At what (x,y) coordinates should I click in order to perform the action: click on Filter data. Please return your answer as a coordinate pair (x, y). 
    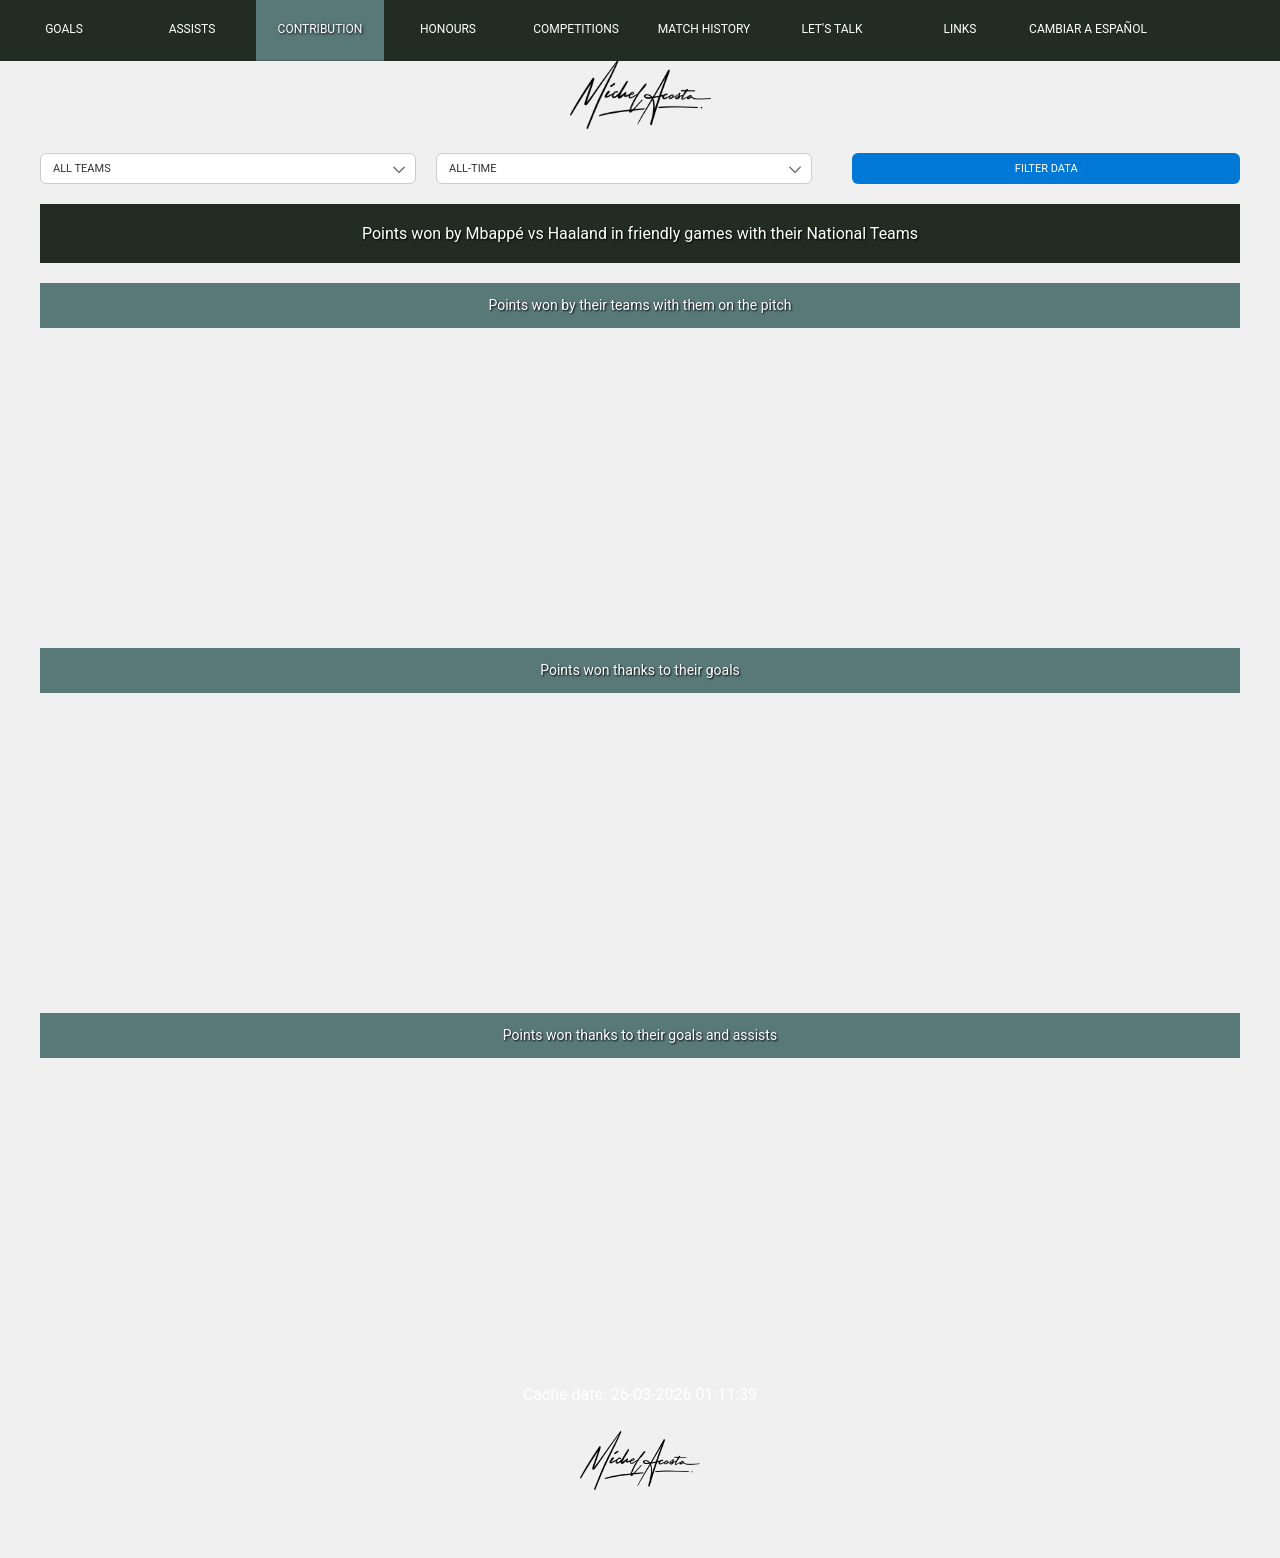
    Looking at the image, I should click on (1046, 168).